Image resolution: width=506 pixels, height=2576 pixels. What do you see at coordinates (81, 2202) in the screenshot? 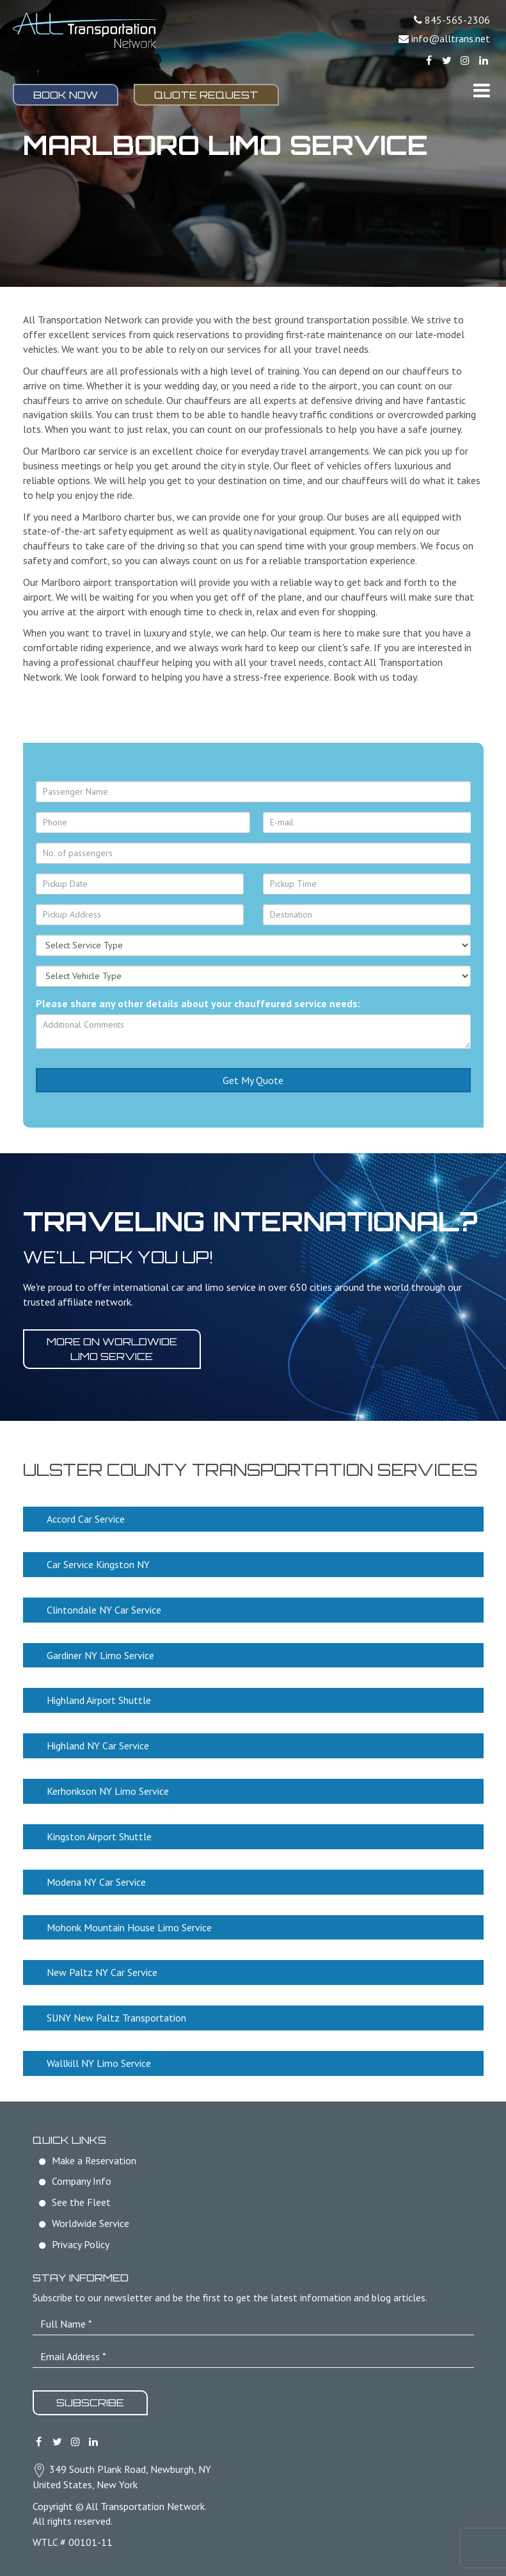
I see `See the Fleet` at bounding box center [81, 2202].